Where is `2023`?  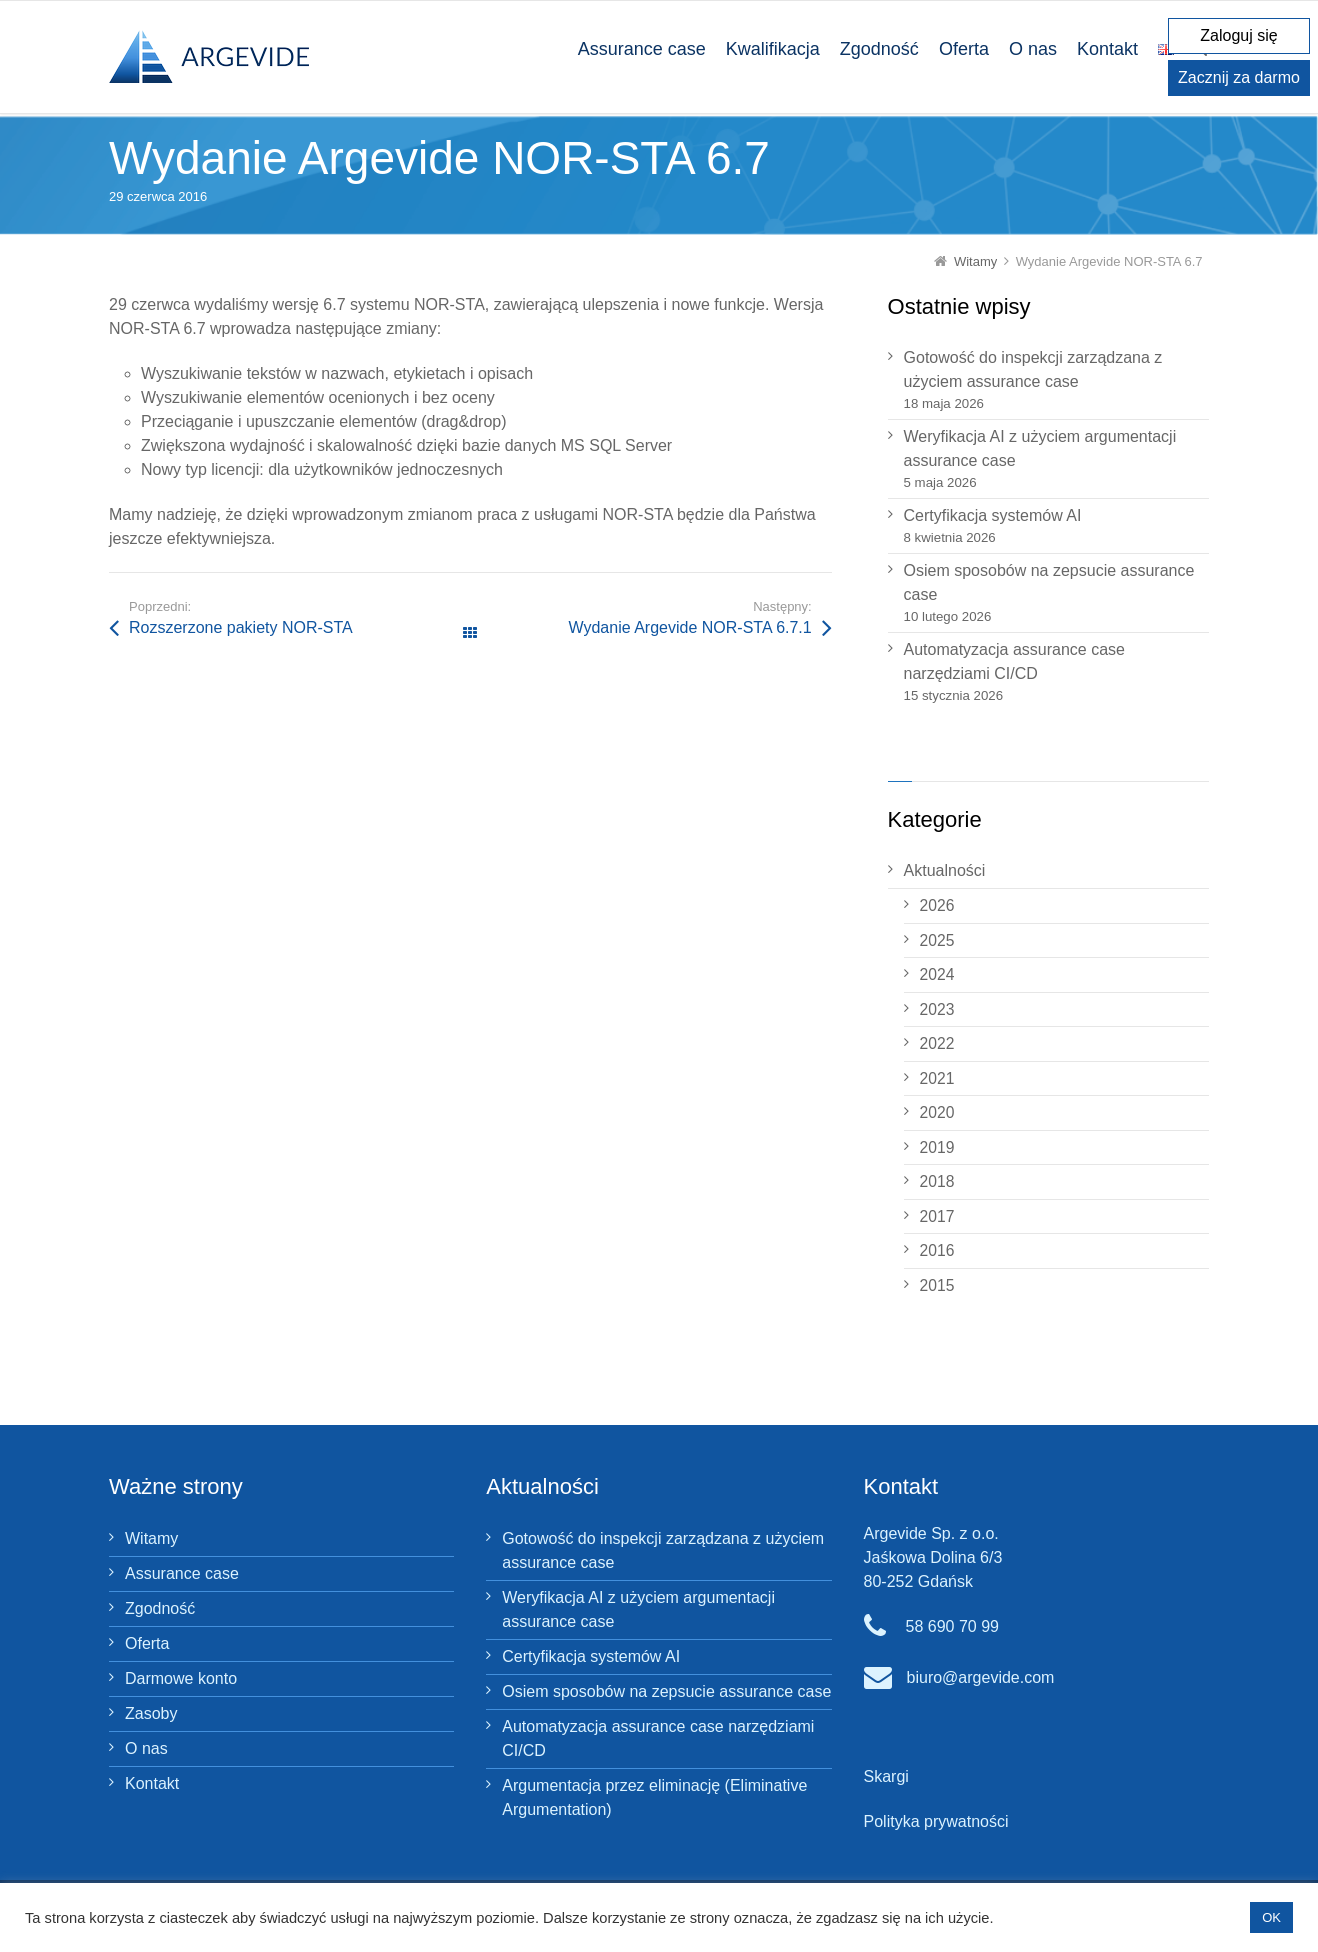
2023 is located at coordinates (937, 1009).